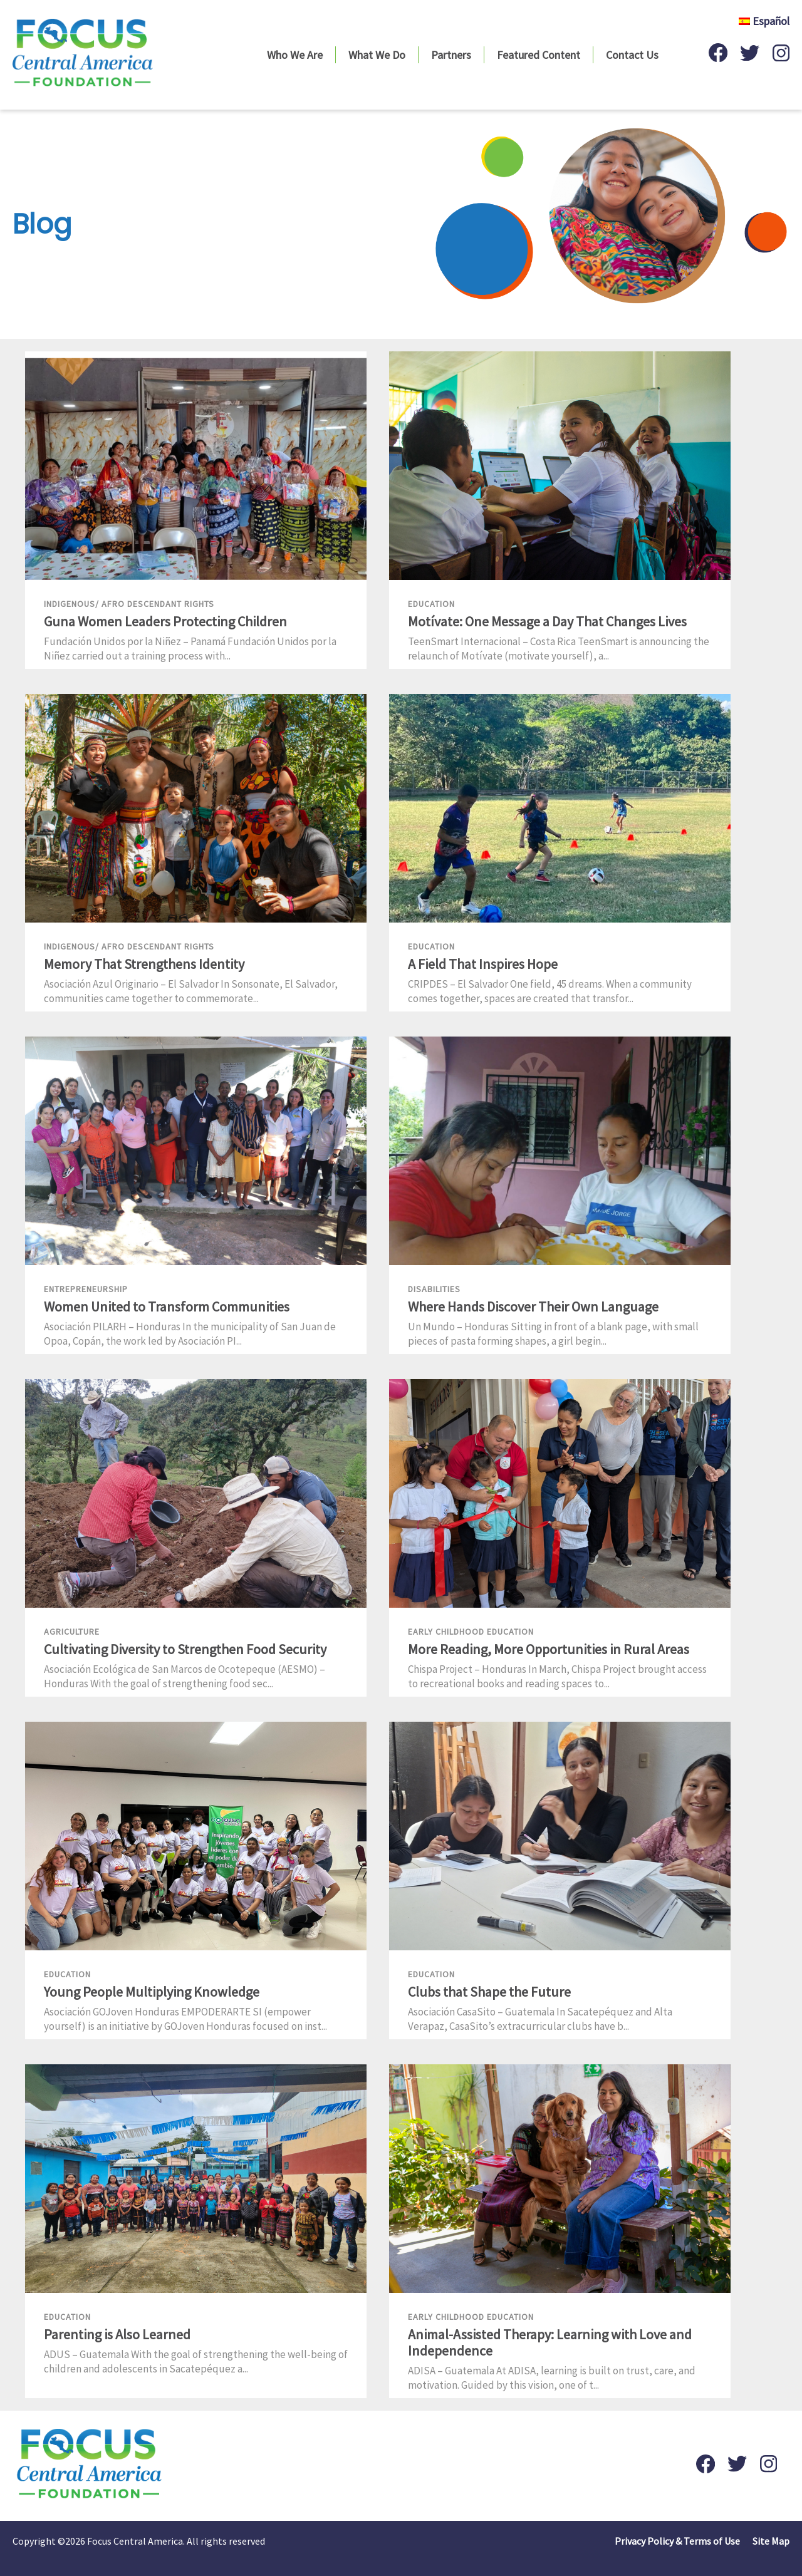  I want to click on Young People Multiplying Knowledge, so click(151, 1991).